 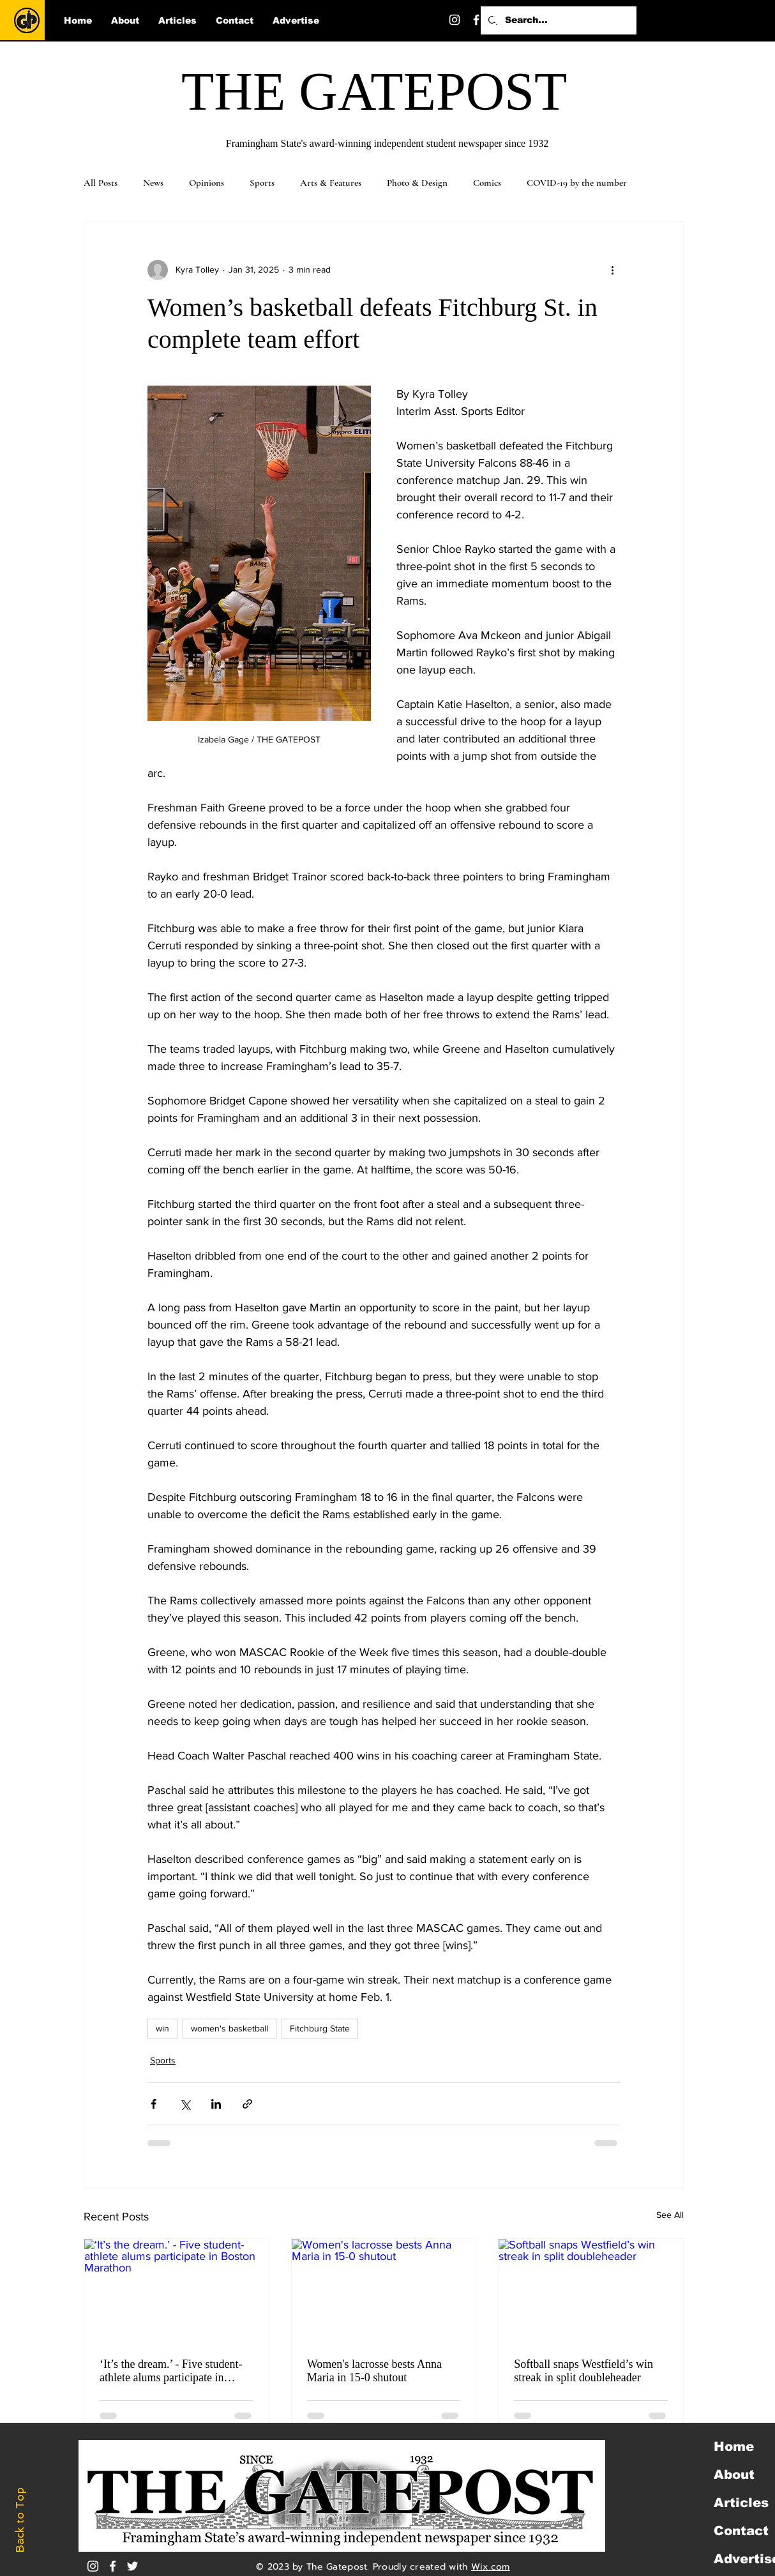 I want to click on COVID-19 by the number, so click(x=577, y=182).